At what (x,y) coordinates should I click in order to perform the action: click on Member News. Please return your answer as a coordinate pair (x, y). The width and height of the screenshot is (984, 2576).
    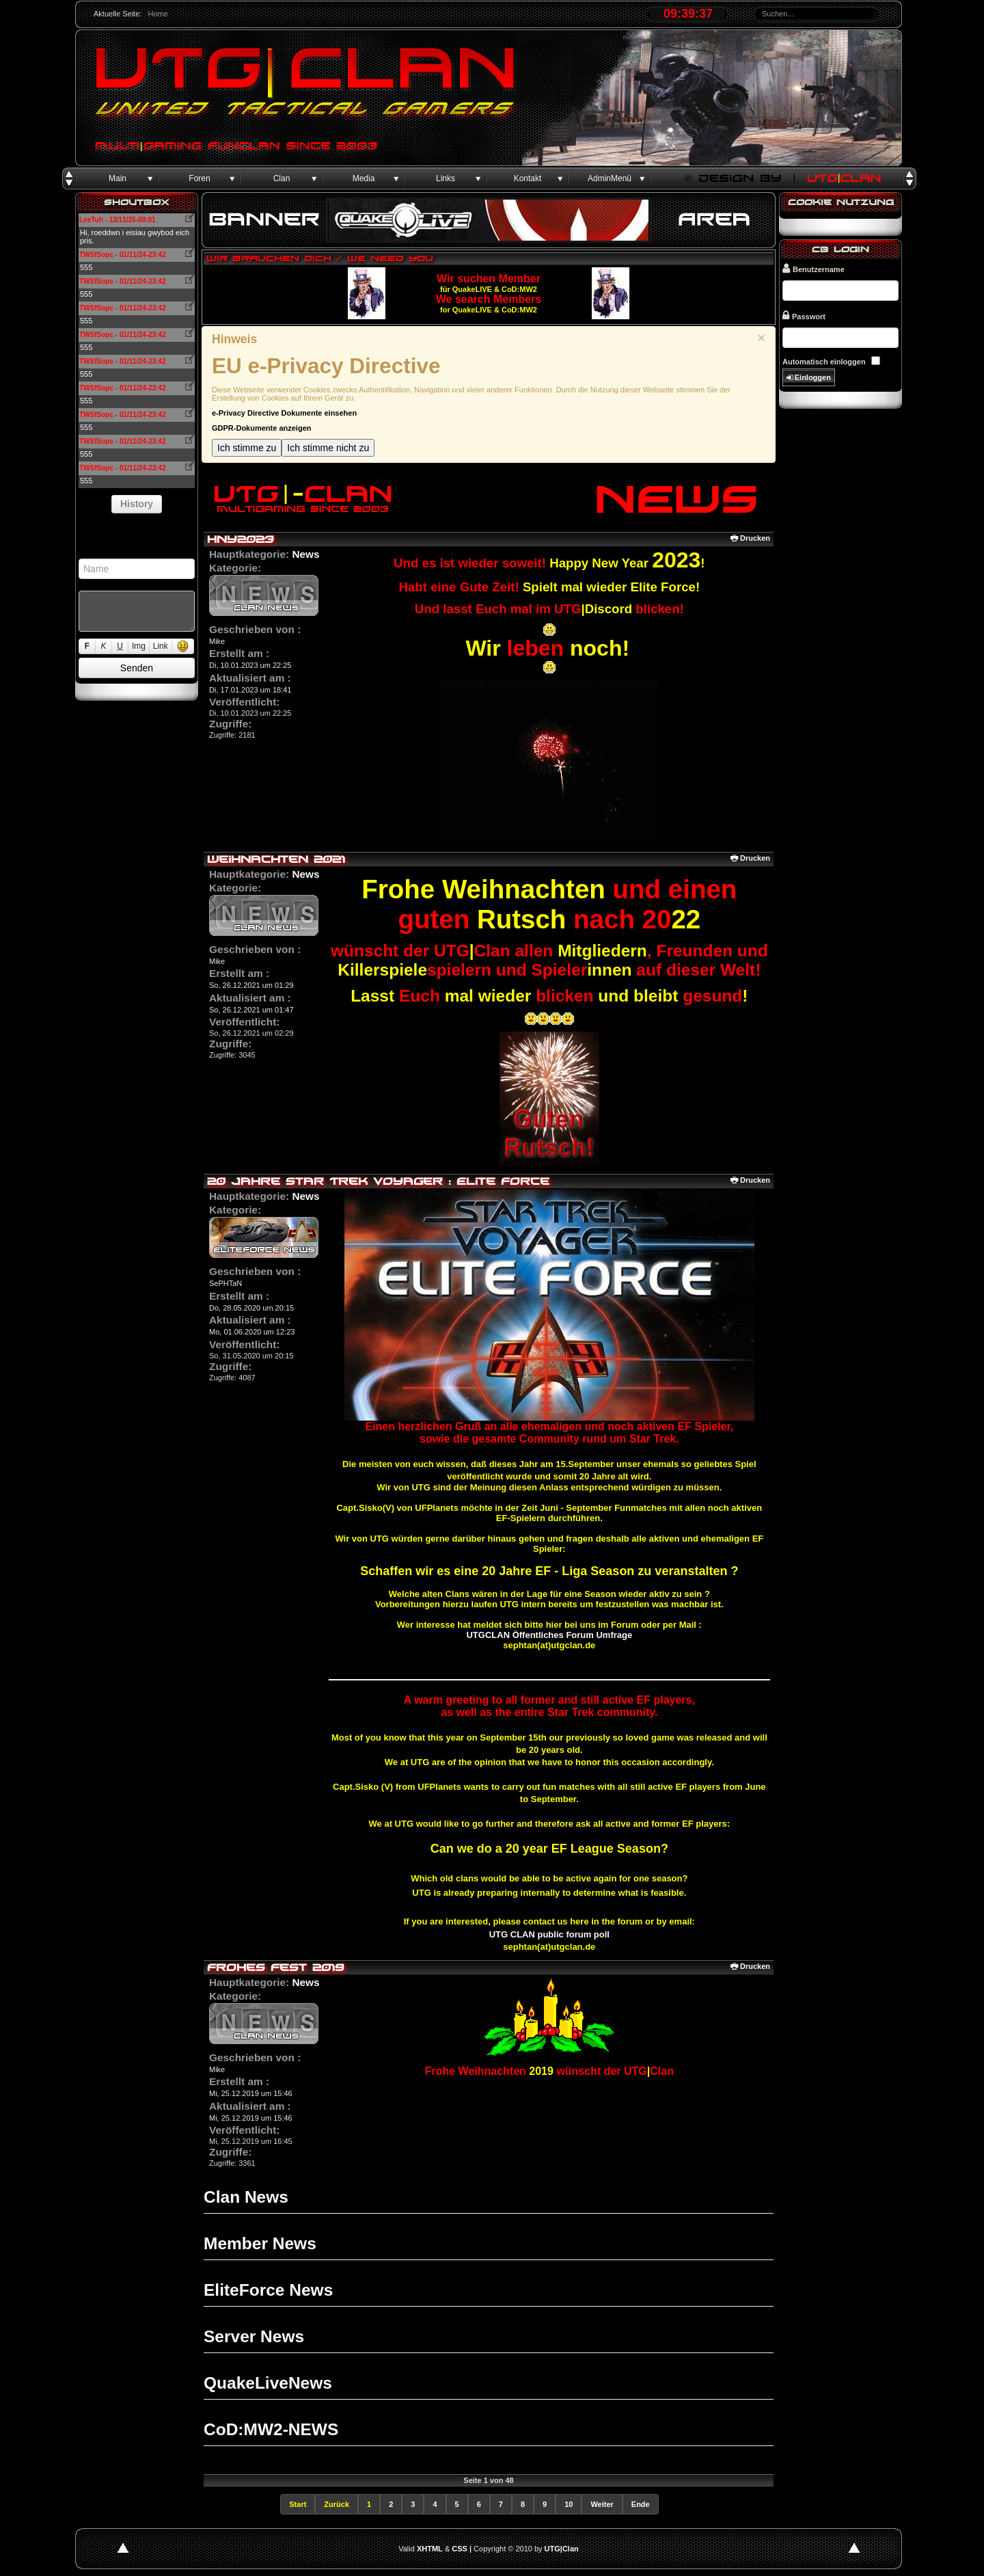
    Looking at the image, I should click on (260, 2243).